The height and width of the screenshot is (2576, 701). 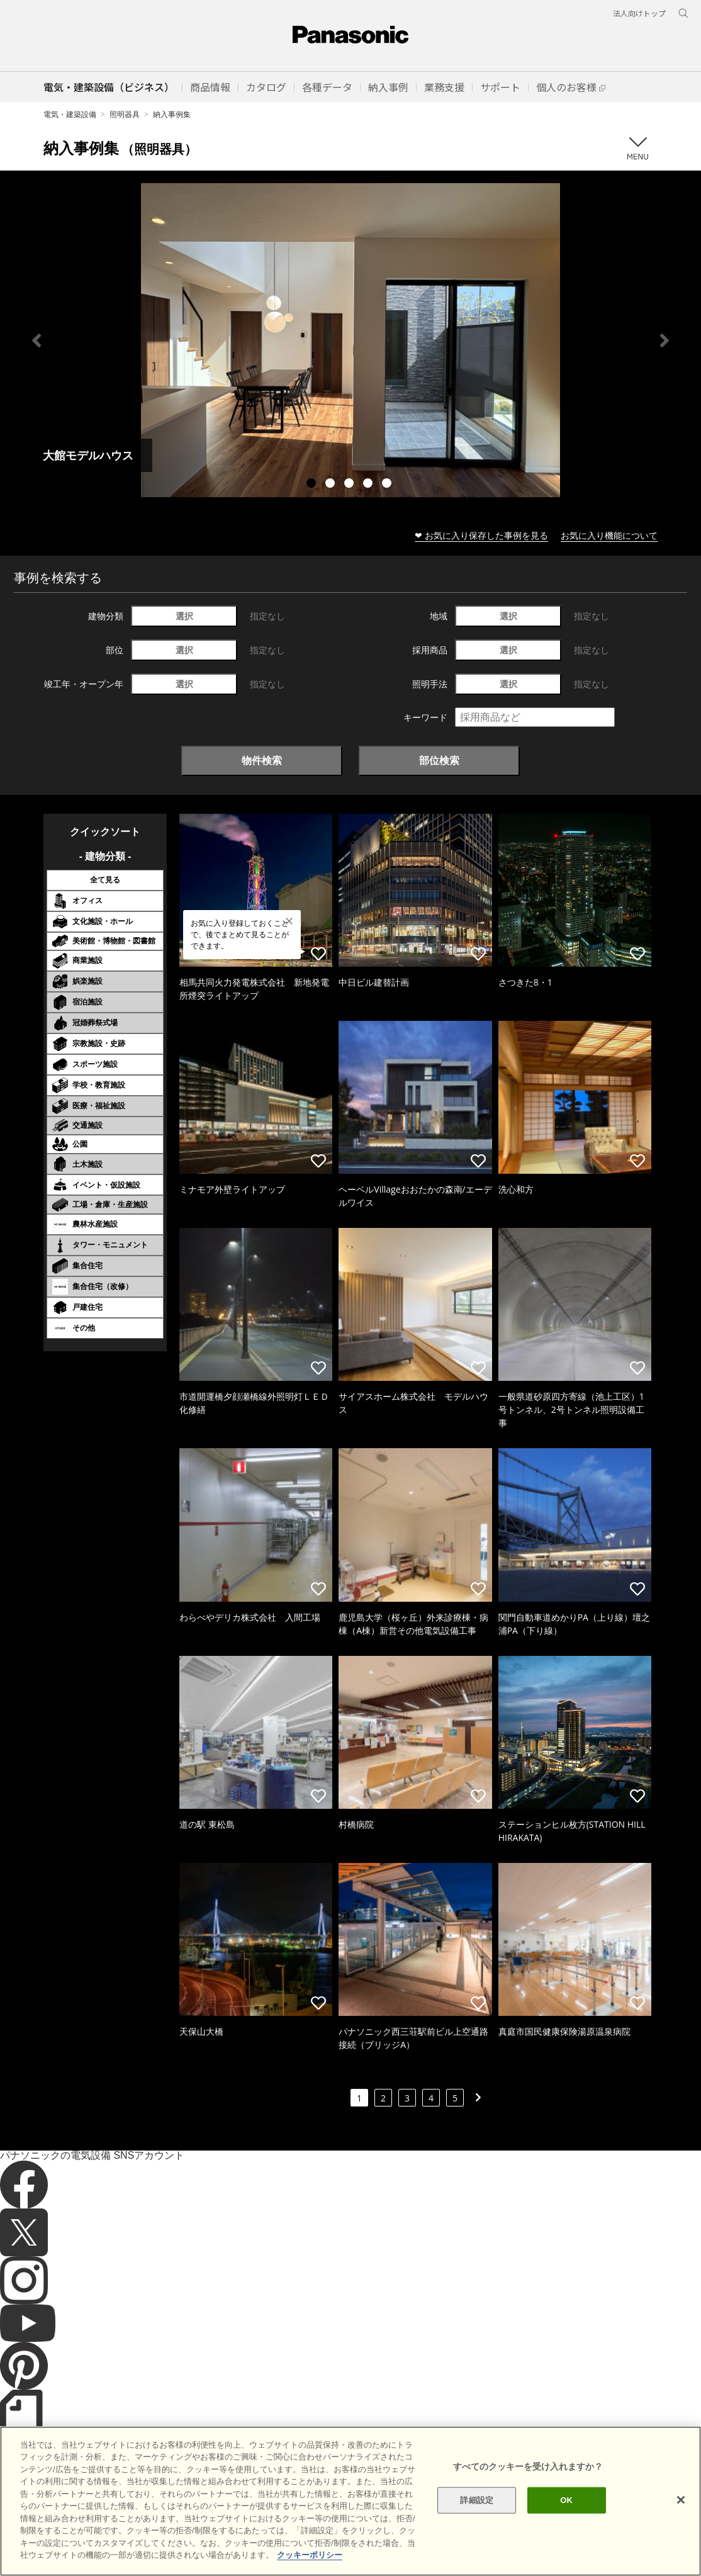 What do you see at coordinates (312, 484) in the screenshot?
I see `1 [tab]` at bounding box center [312, 484].